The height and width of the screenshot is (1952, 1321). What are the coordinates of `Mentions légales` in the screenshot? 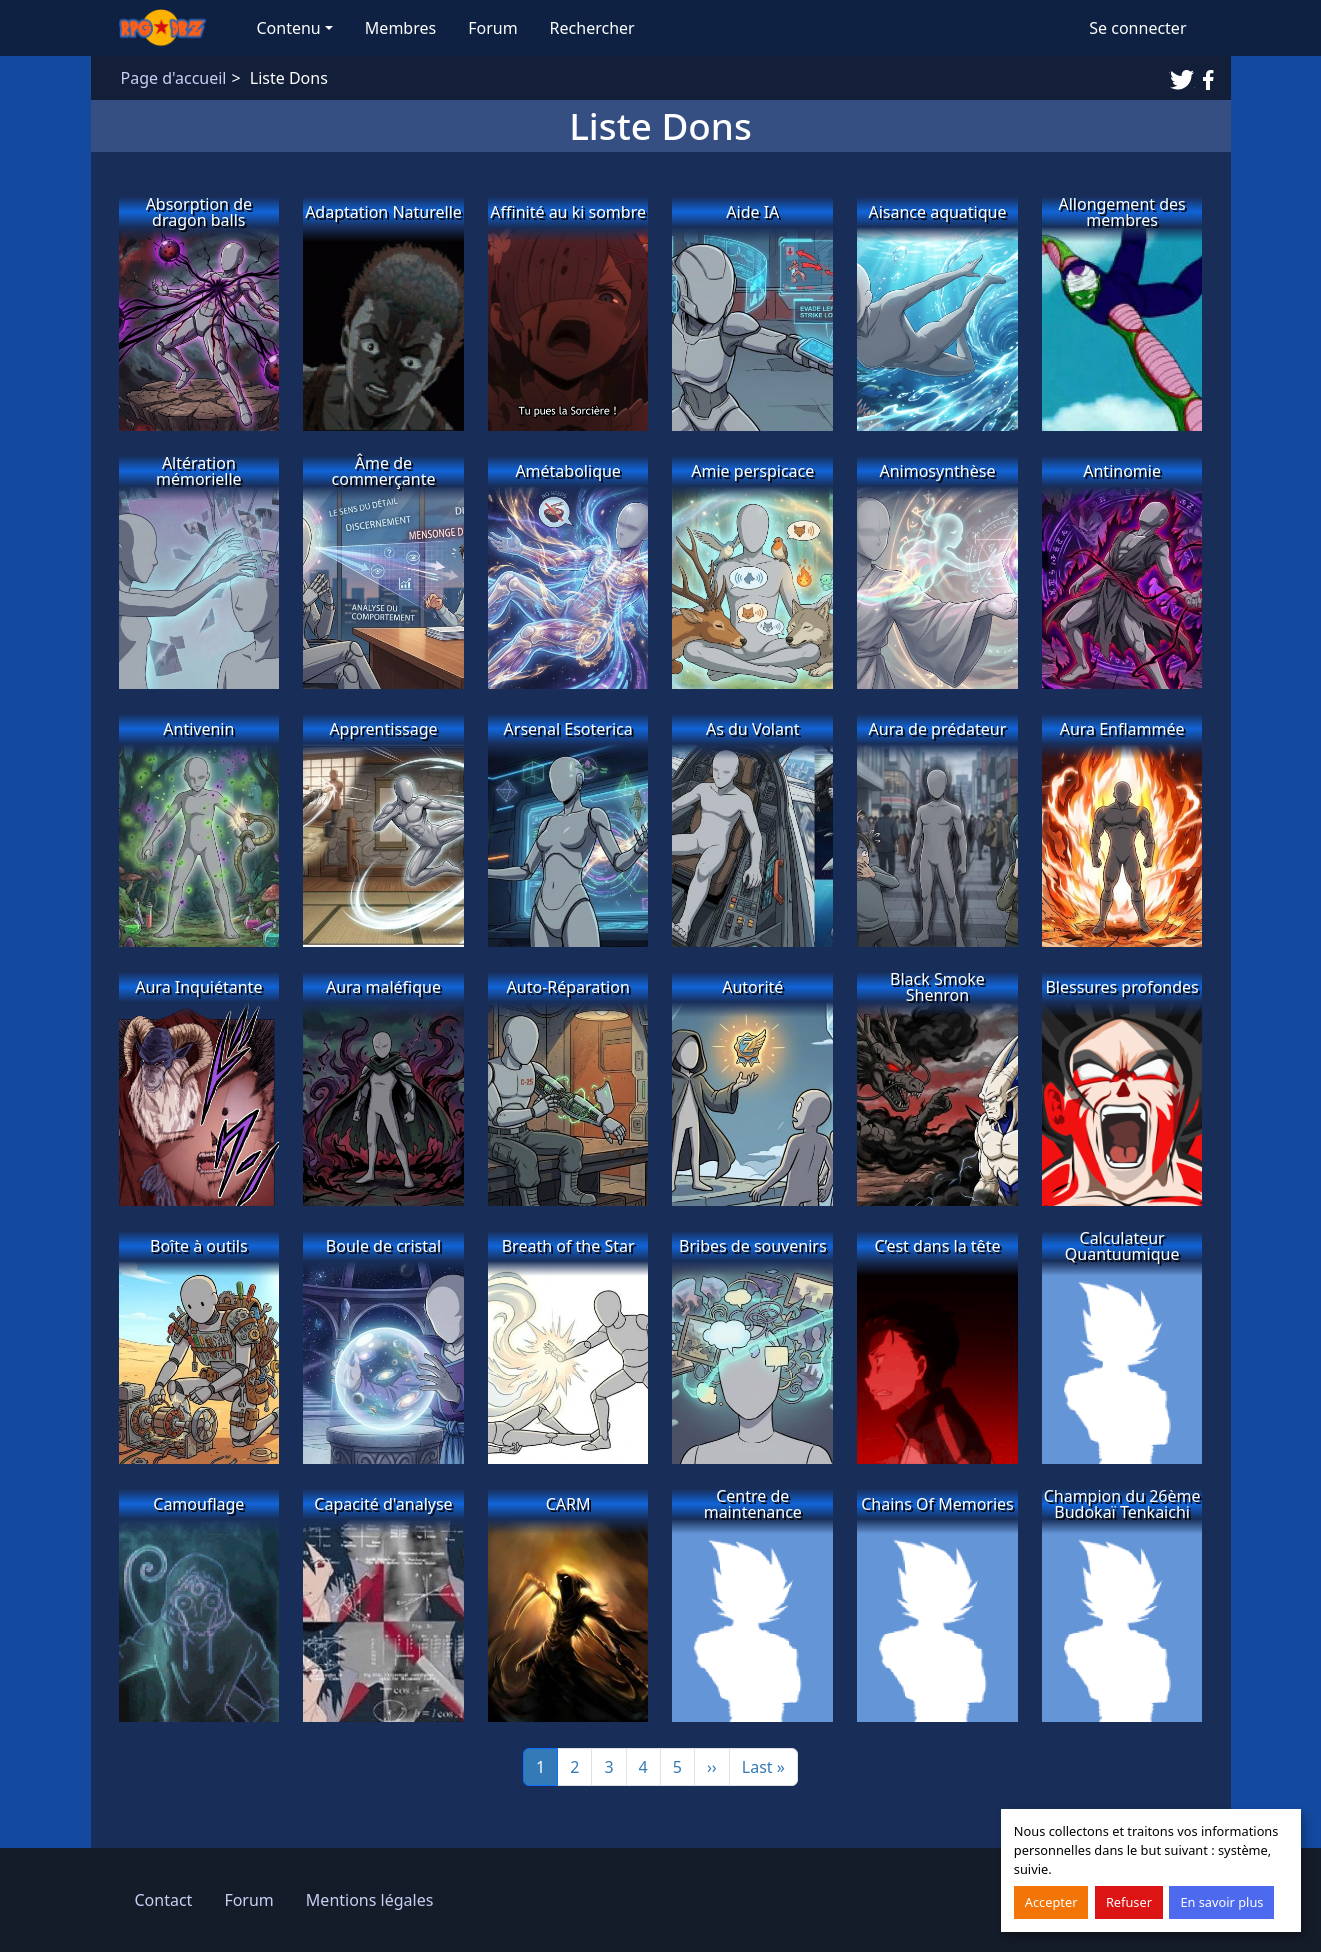 It's located at (370, 1900).